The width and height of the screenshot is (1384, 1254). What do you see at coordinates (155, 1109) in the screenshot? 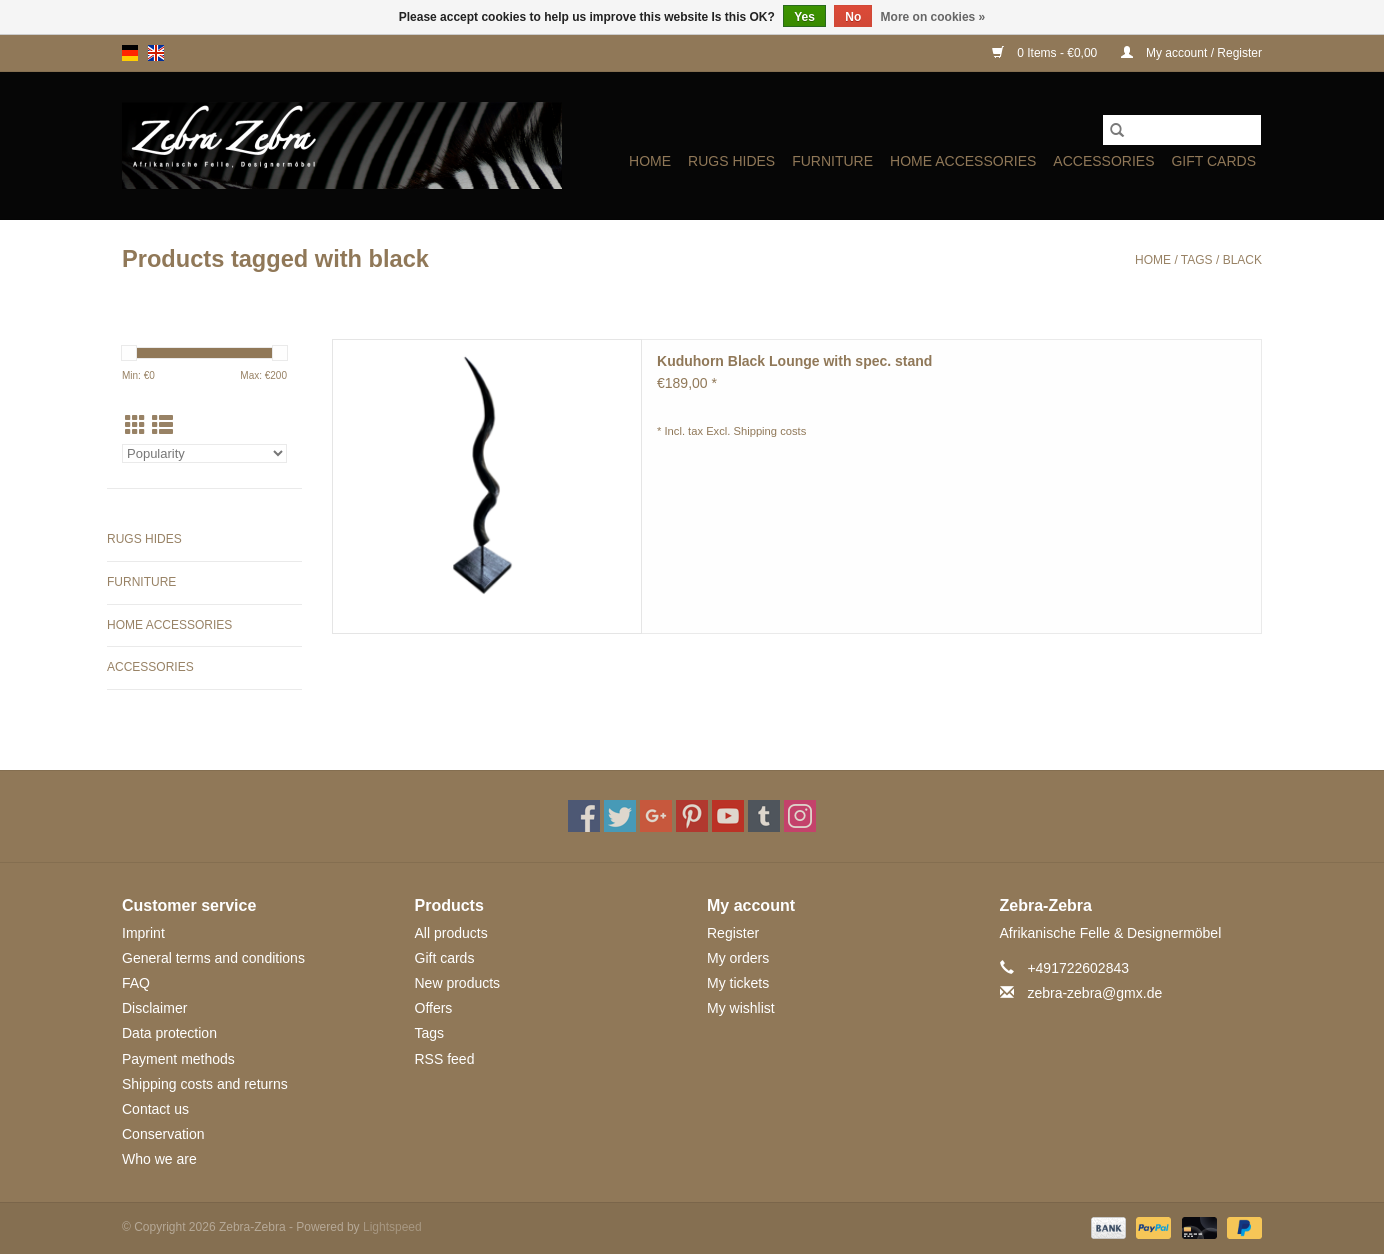
I see `Contact us` at bounding box center [155, 1109].